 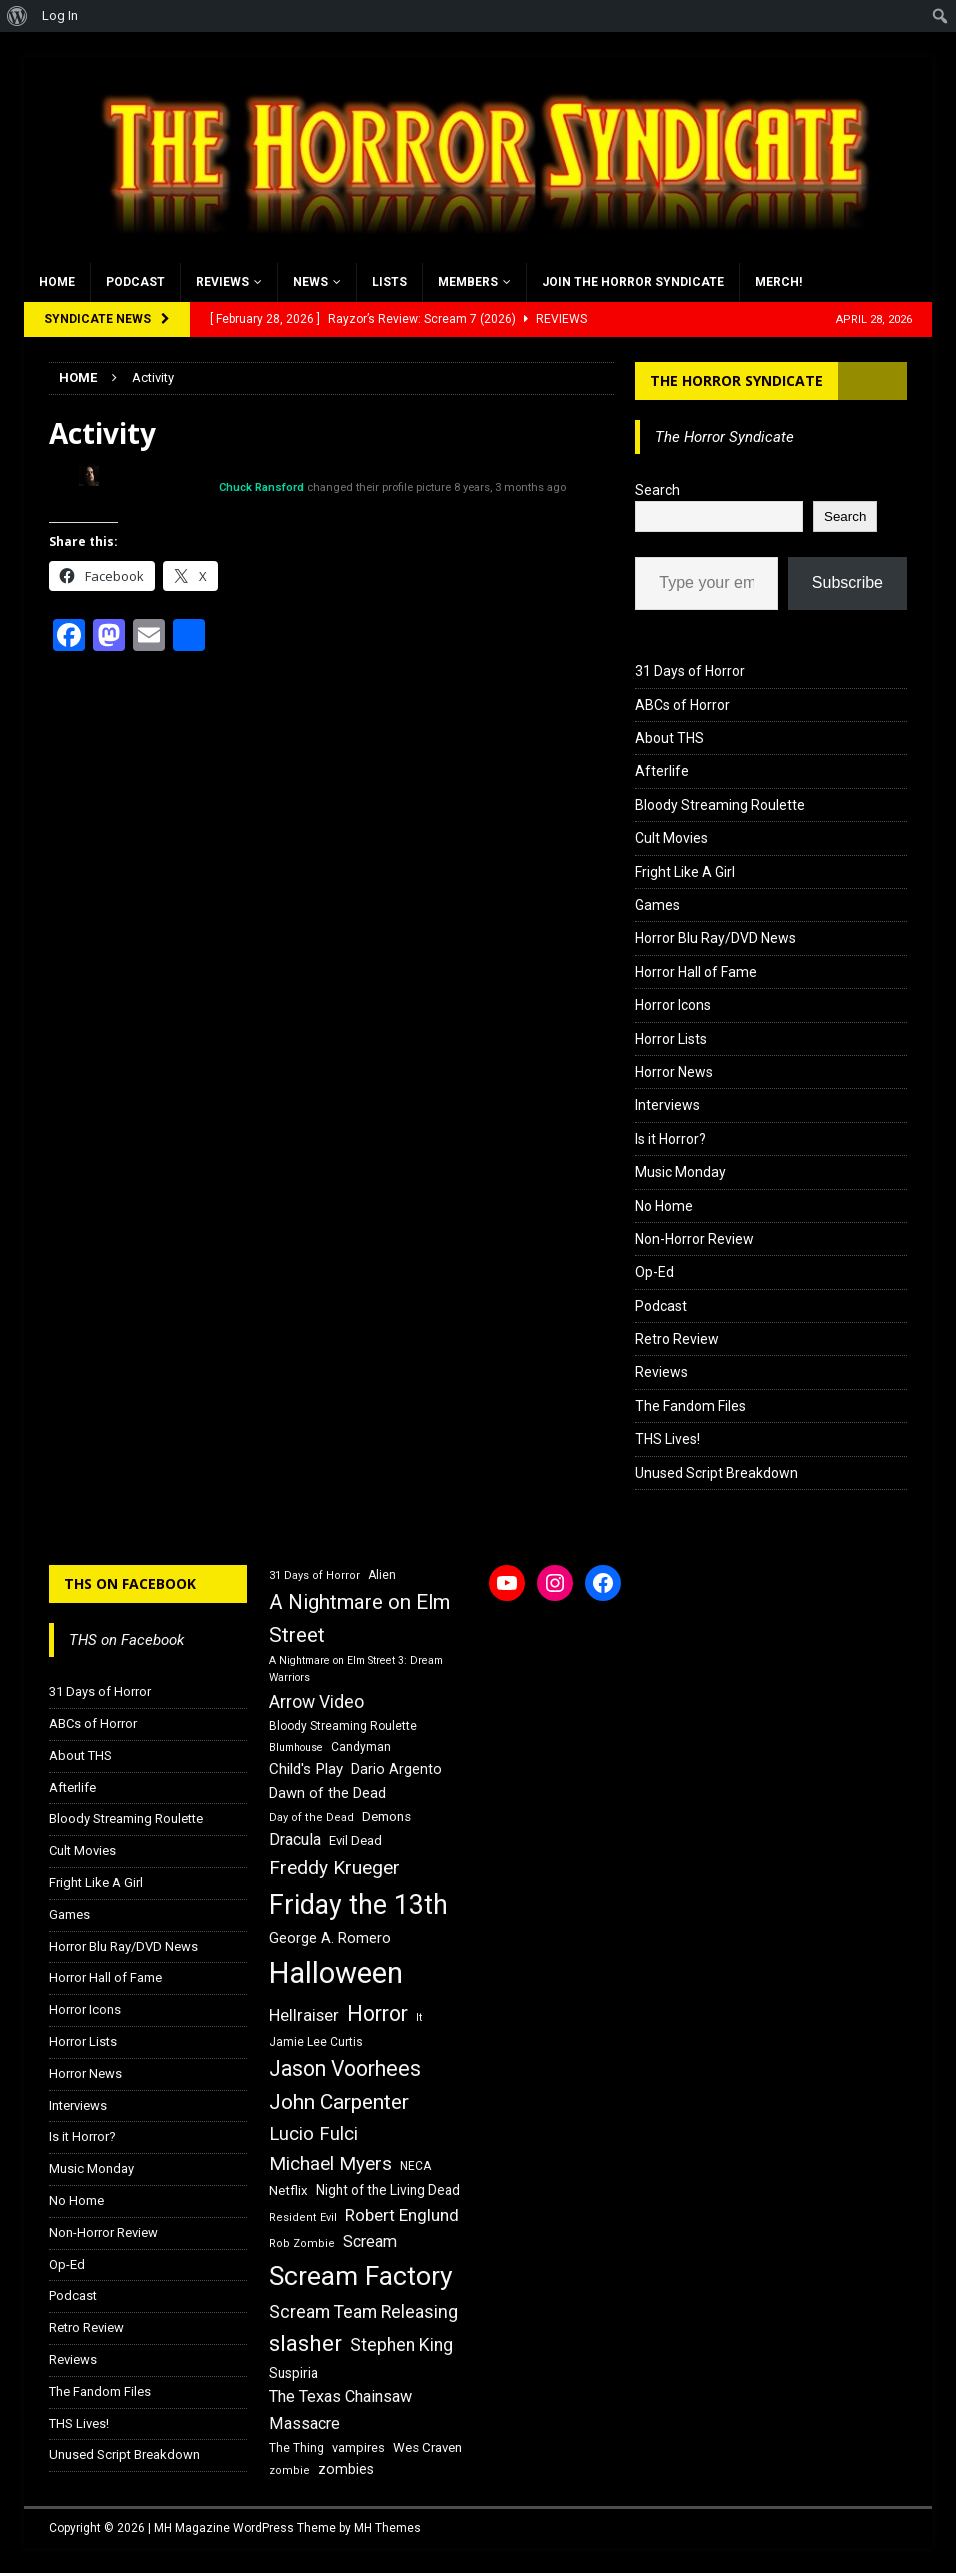 I want to click on Evil Dead [Evil Dead (18 items)], so click(x=355, y=1840).